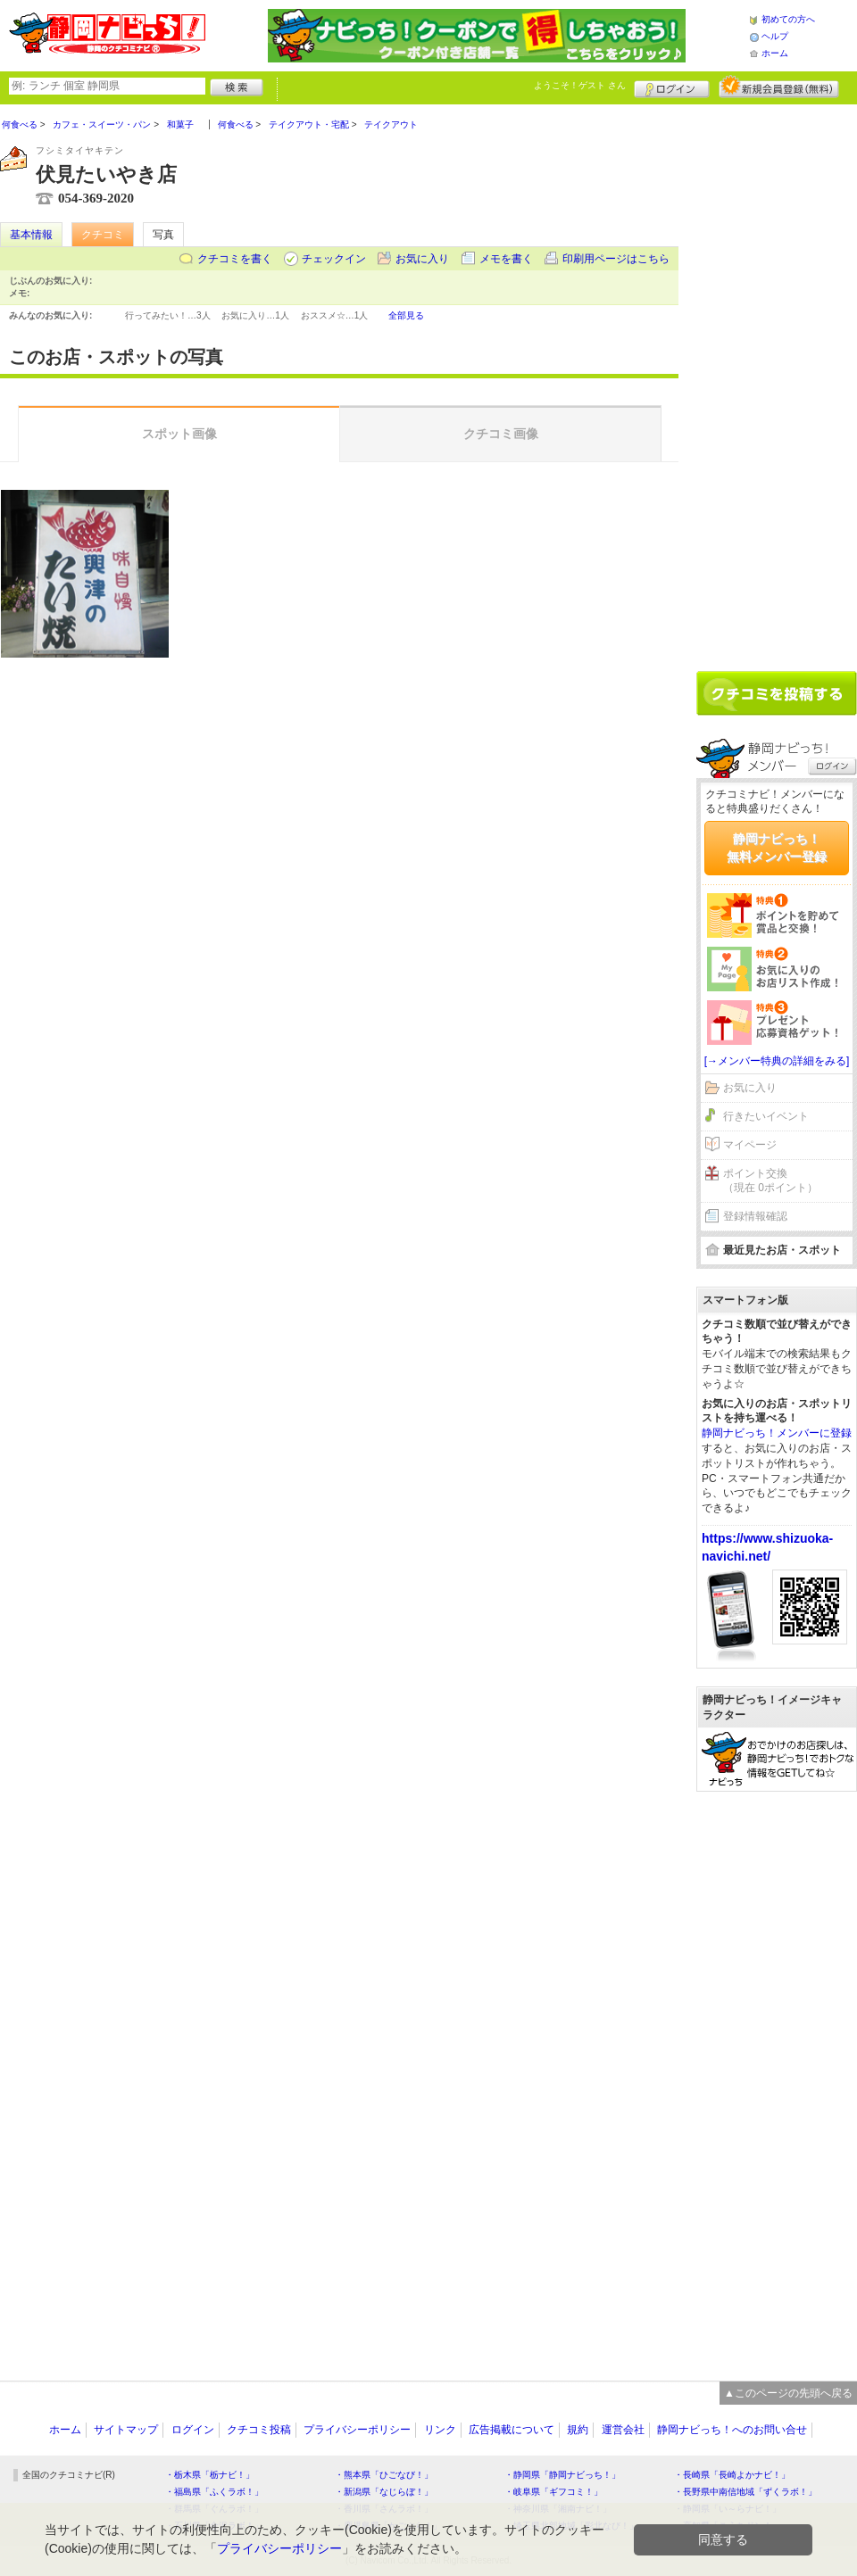 The height and width of the screenshot is (2576, 857). I want to click on 印刷用ページはこちら, so click(616, 259).